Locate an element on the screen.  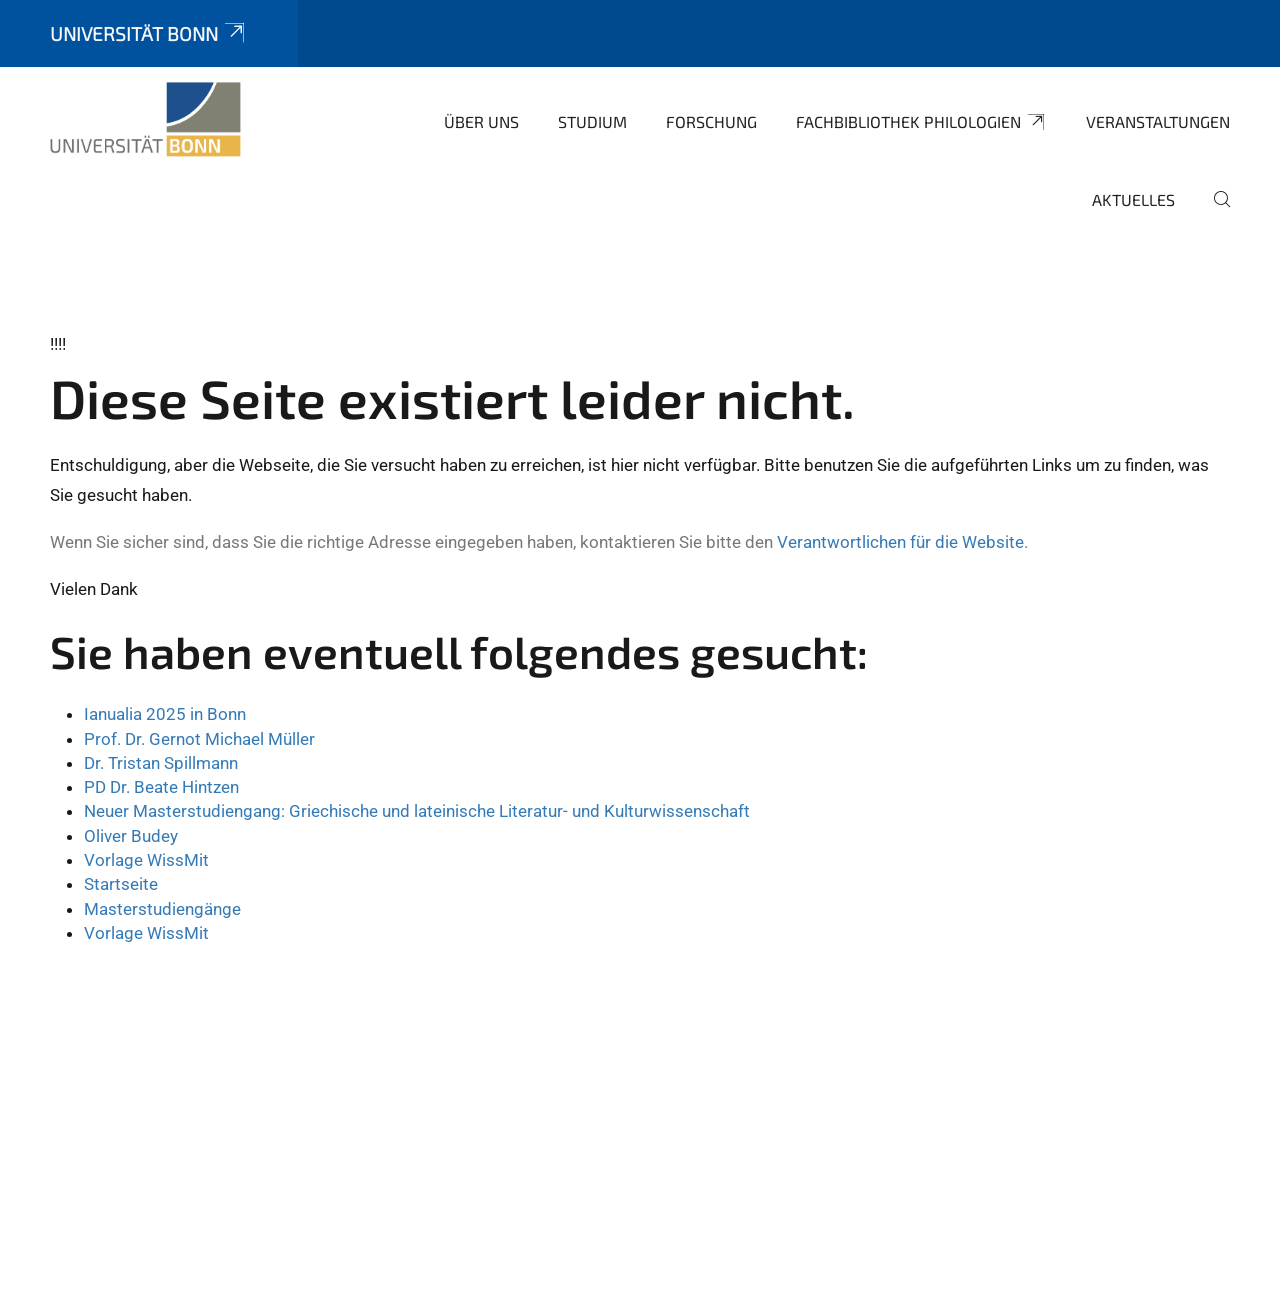
Startseite is located at coordinates (121, 884).